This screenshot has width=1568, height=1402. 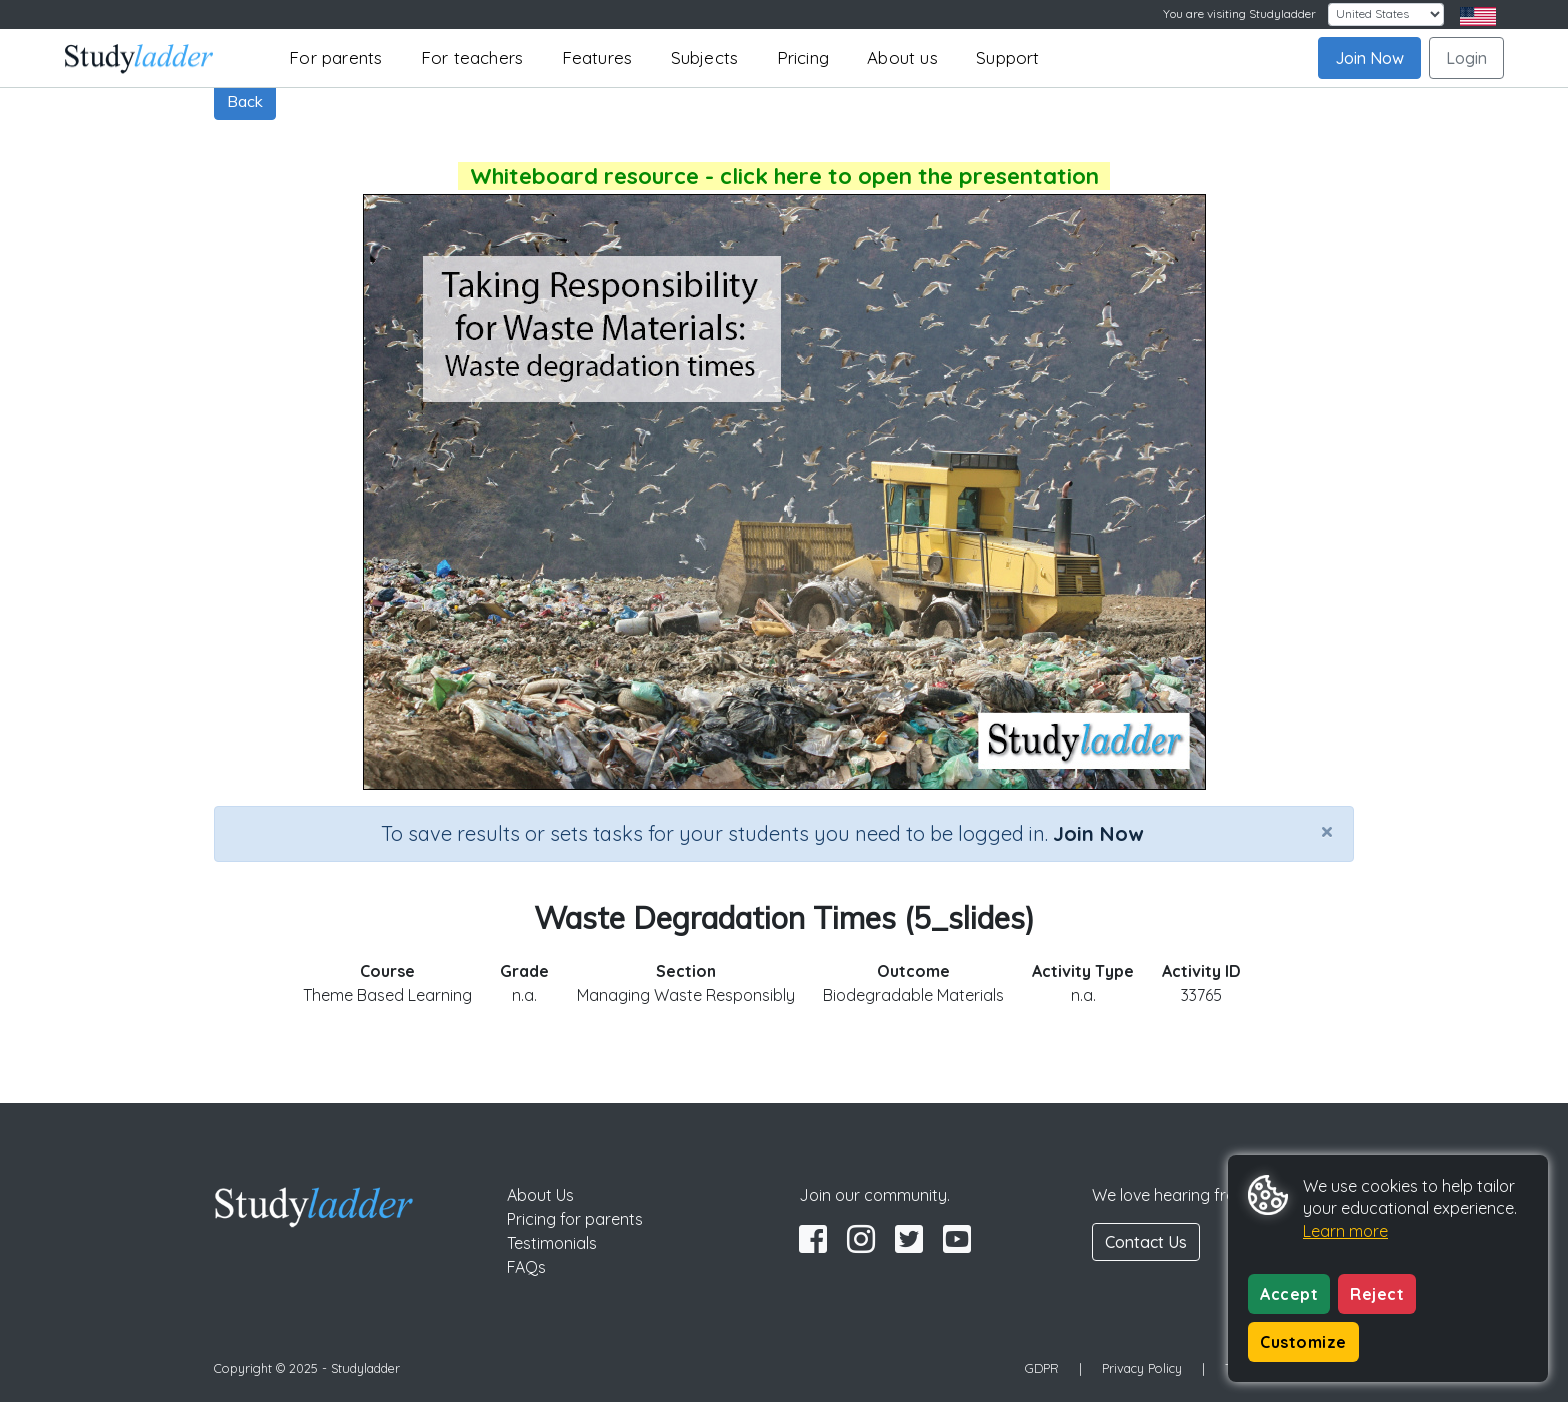 I want to click on Customize, so click(x=1303, y=1342).